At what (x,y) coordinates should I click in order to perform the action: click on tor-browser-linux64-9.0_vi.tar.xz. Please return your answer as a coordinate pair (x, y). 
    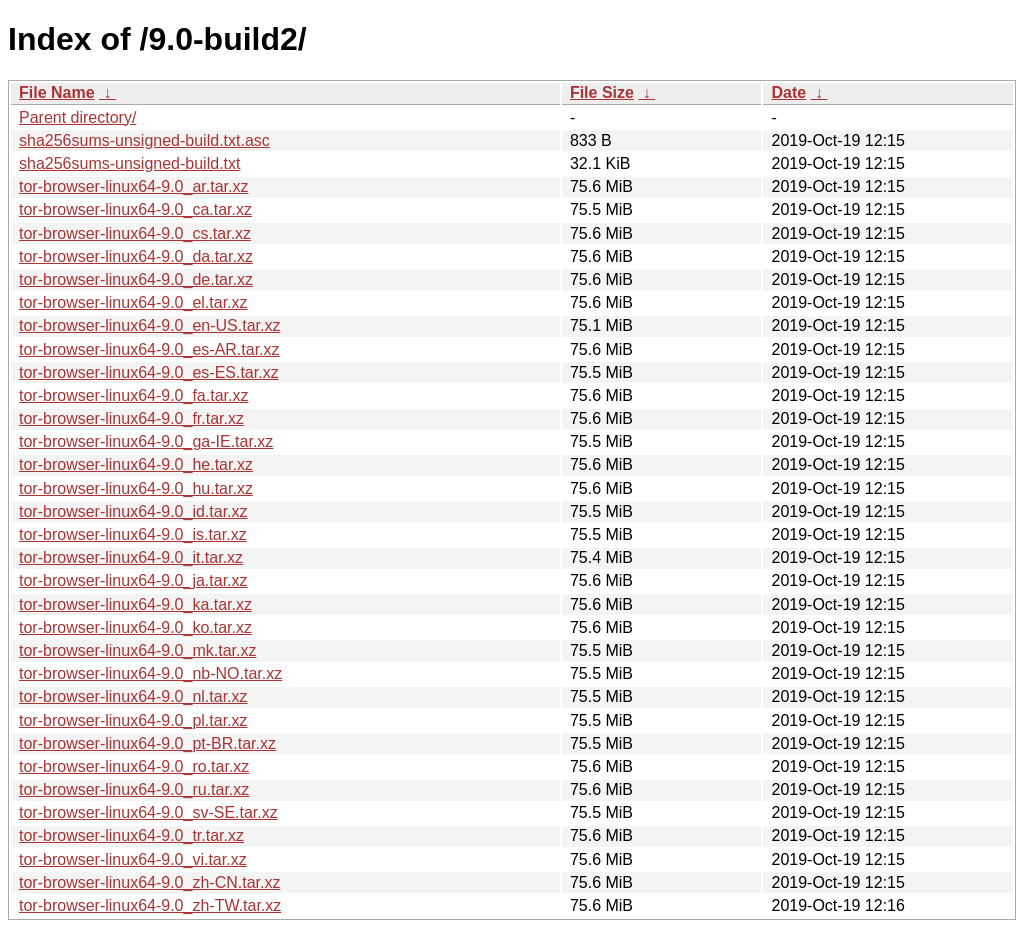
    Looking at the image, I should click on (133, 859).